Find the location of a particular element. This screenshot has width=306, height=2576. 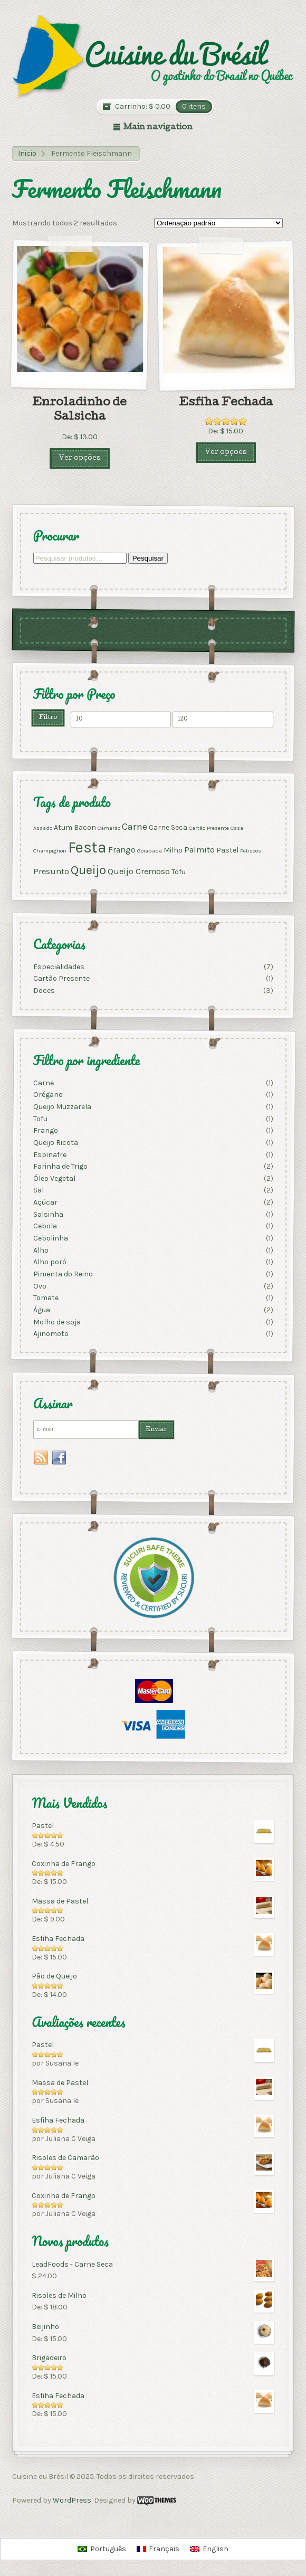

Tofu [Tofu (2 produtos)] is located at coordinates (178, 871).